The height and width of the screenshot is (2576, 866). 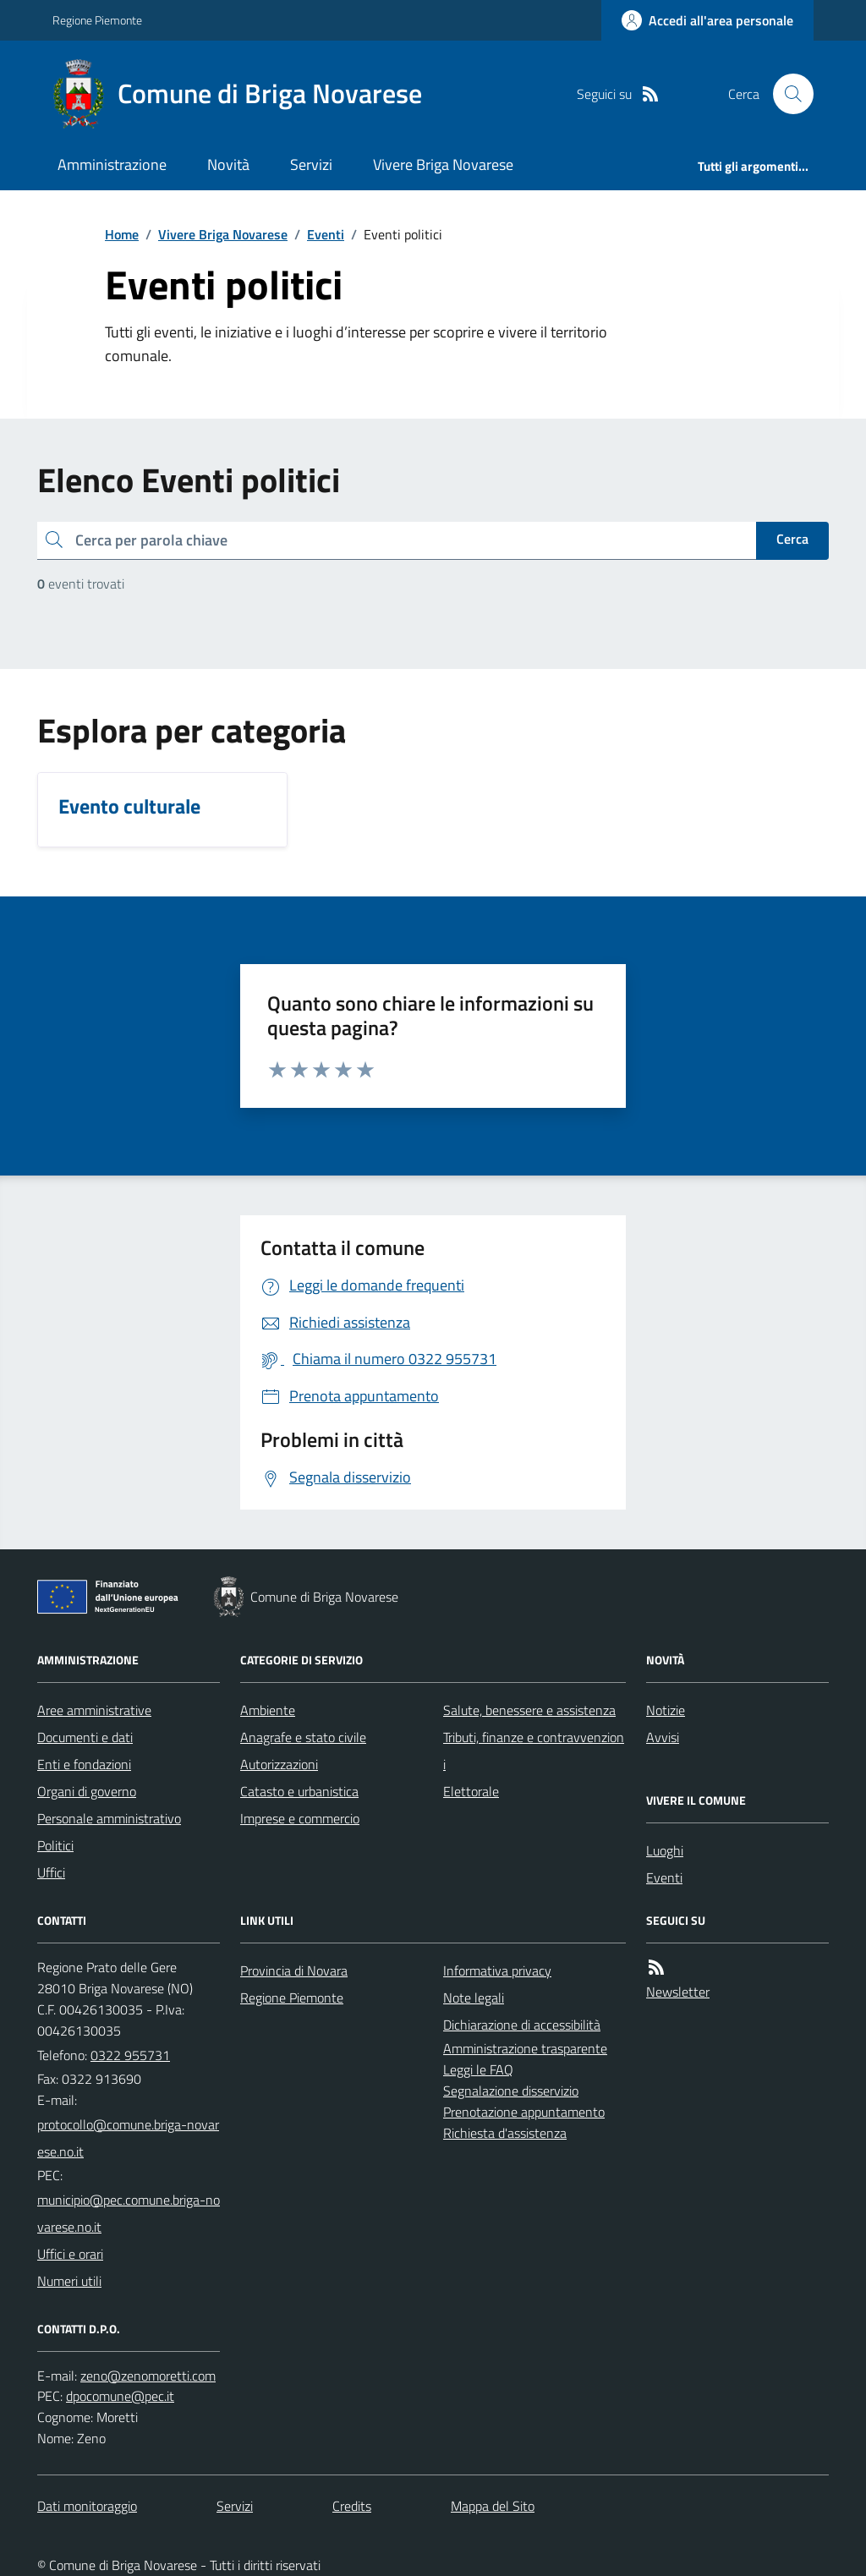 I want to click on Amministrazione, so click(x=112, y=164).